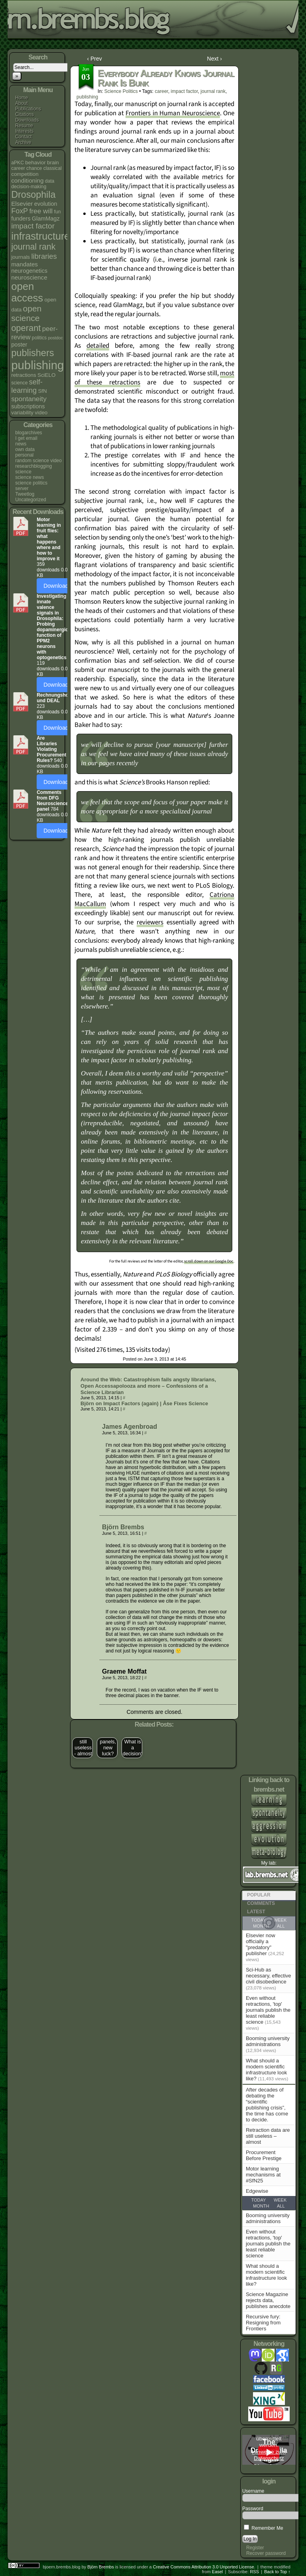  Describe the element at coordinates (150, 922) in the screenshot. I see `reviewers` at that location.